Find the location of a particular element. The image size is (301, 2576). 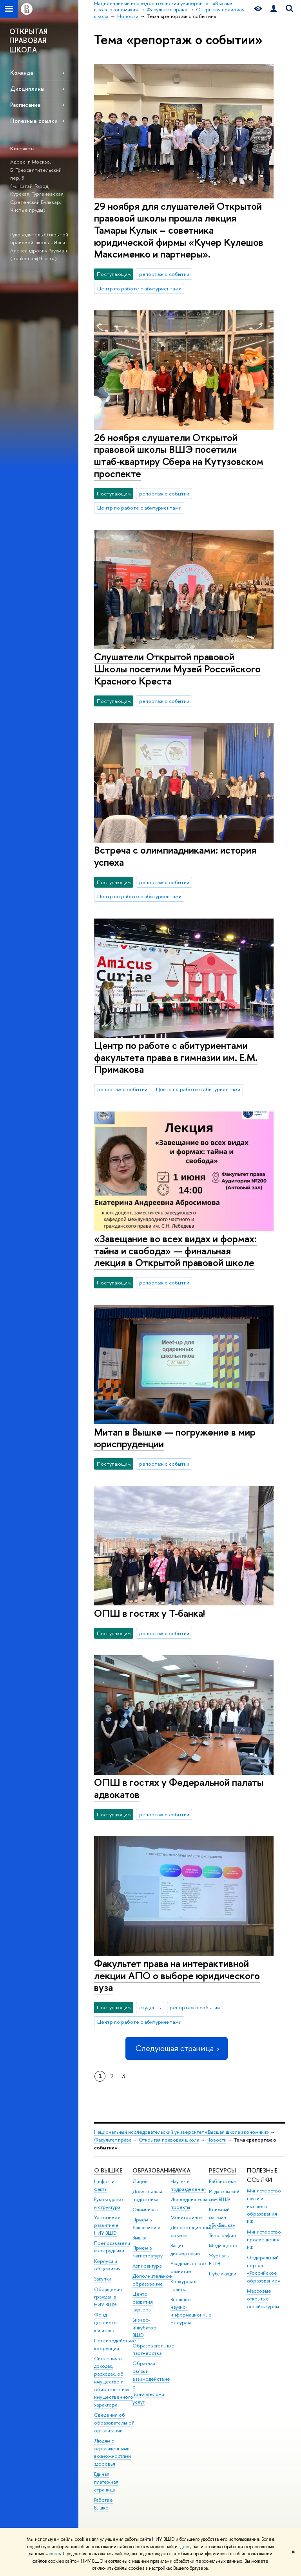

Обращения граждан в НИУ ВШЭ is located at coordinates (108, 2297).